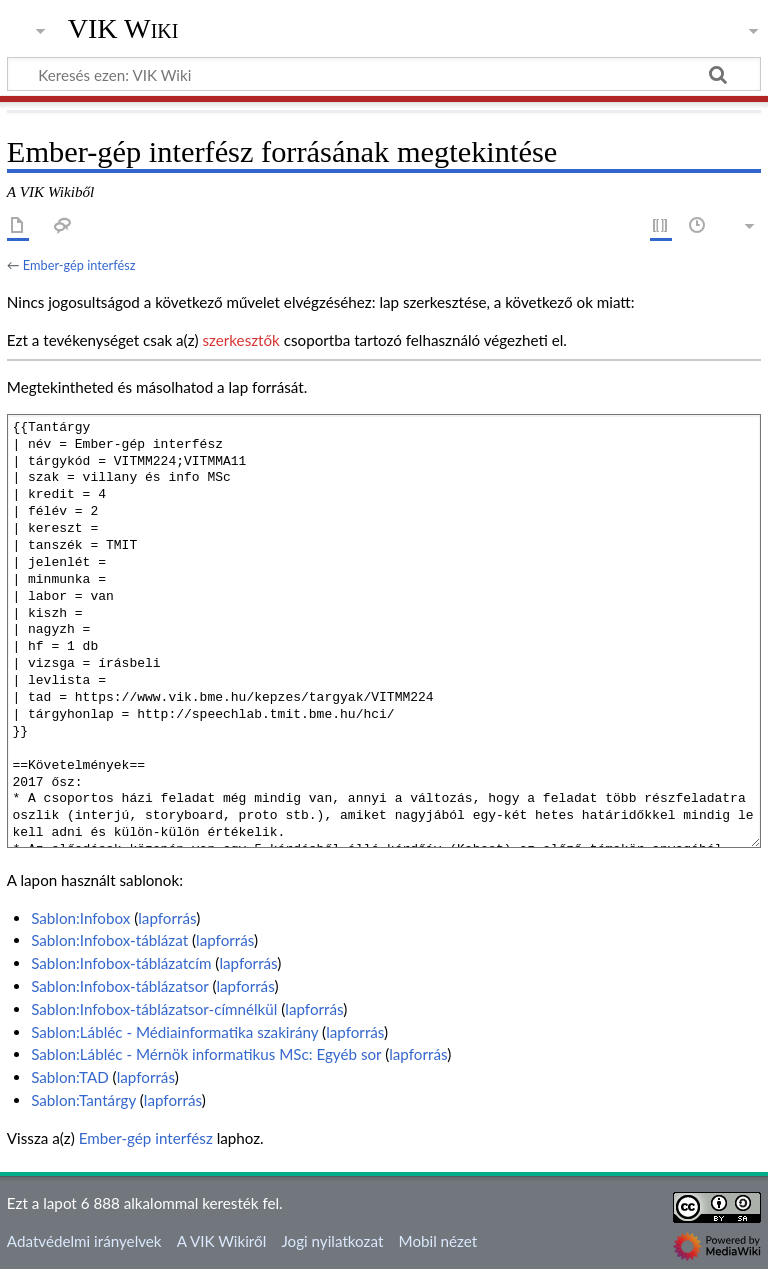 The image size is (768, 1269). Describe the element at coordinates (79, 265) in the screenshot. I see `Ember-gép interfész` at that location.